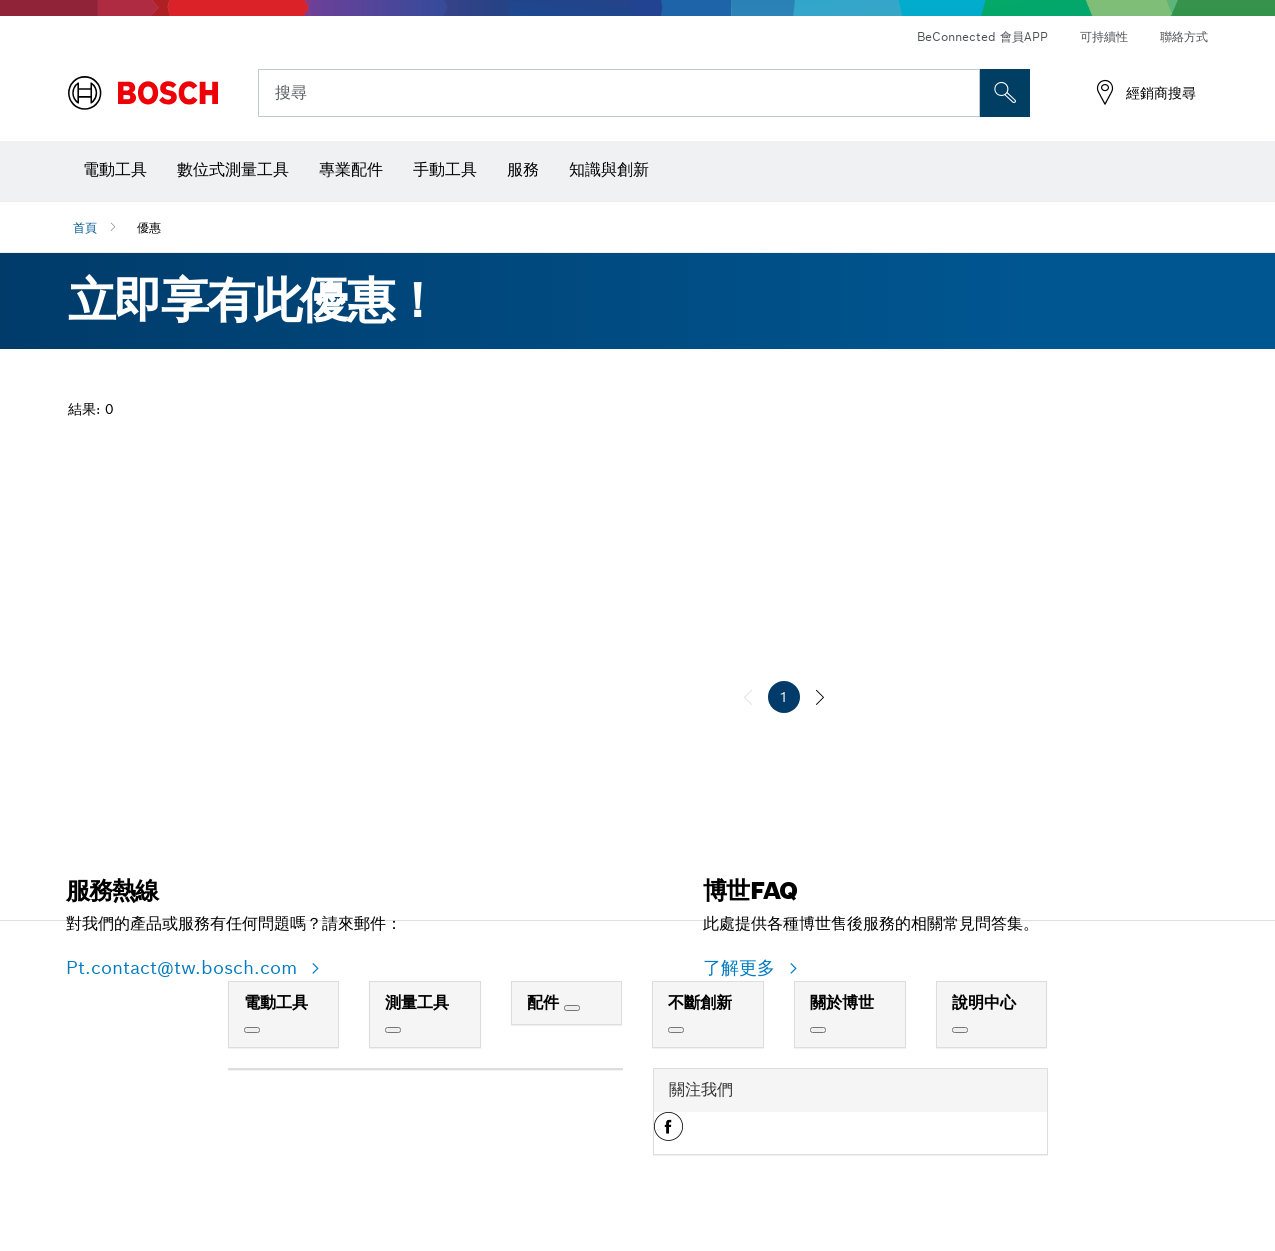 The height and width of the screenshot is (1251, 1275). Describe the element at coordinates (149, 227) in the screenshot. I see `優惠` at that location.